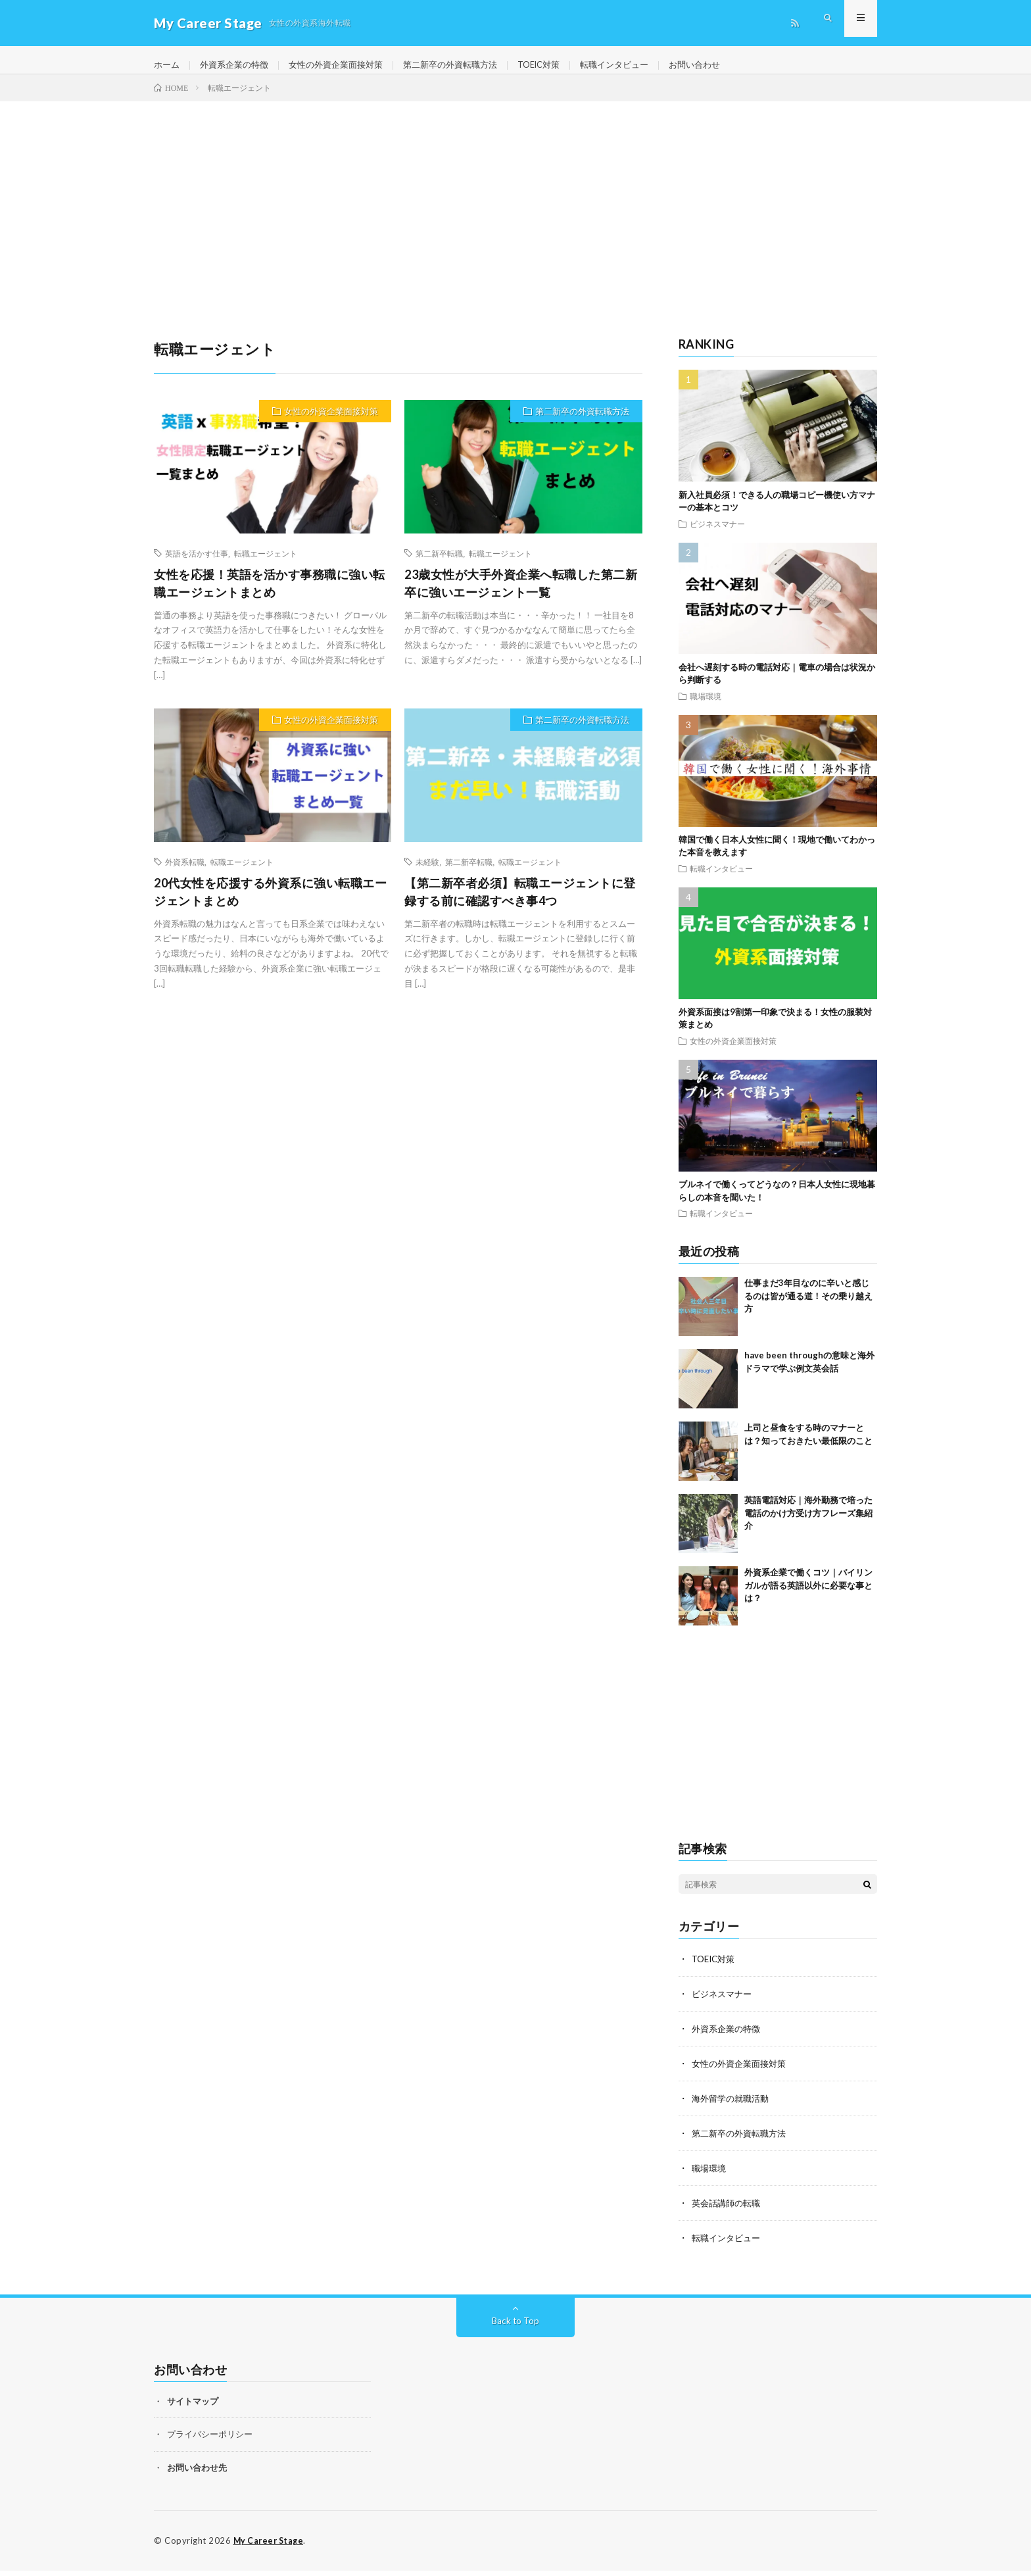  I want to click on お問い合わせ先, so click(197, 2473).